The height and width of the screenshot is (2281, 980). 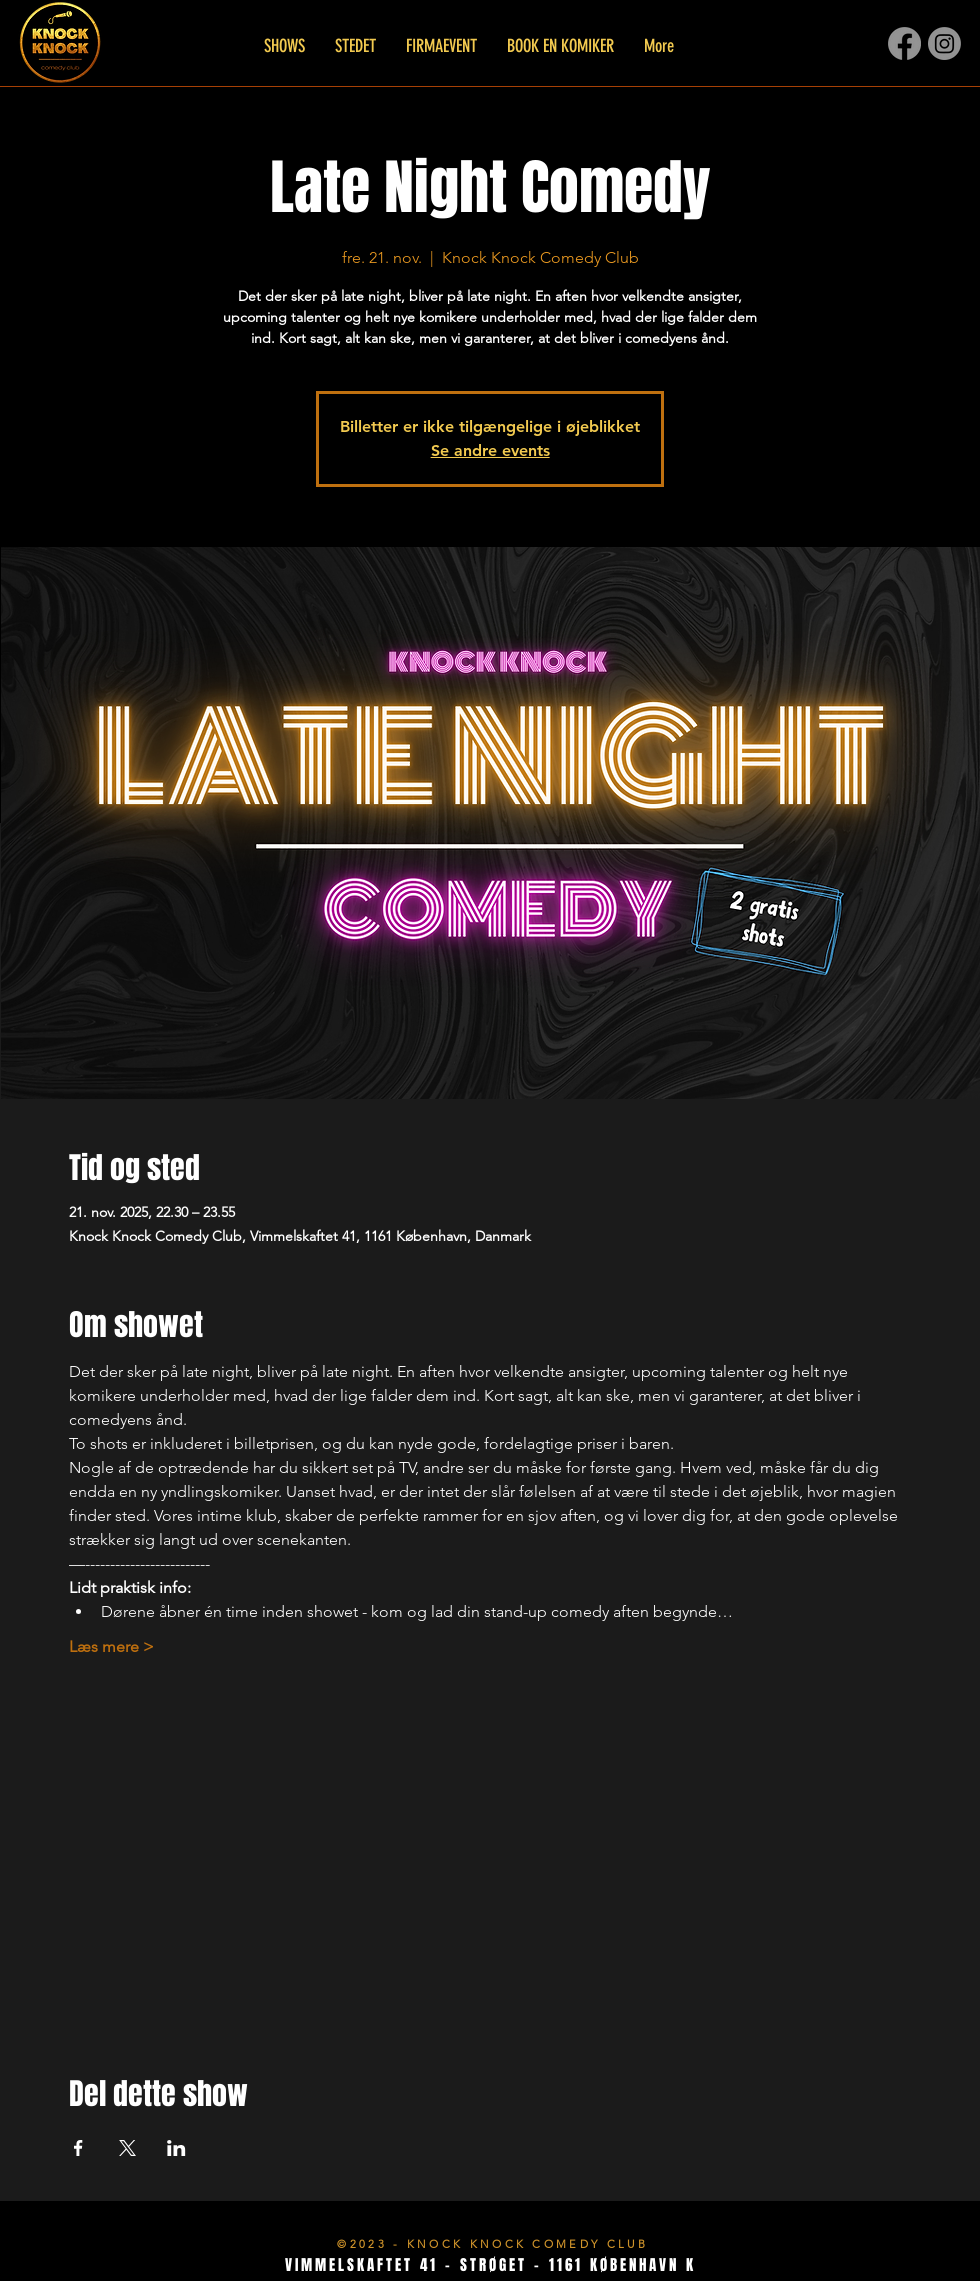 What do you see at coordinates (904, 43) in the screenshot?
I see `[Facebook]` at bounding box center [904, 43].